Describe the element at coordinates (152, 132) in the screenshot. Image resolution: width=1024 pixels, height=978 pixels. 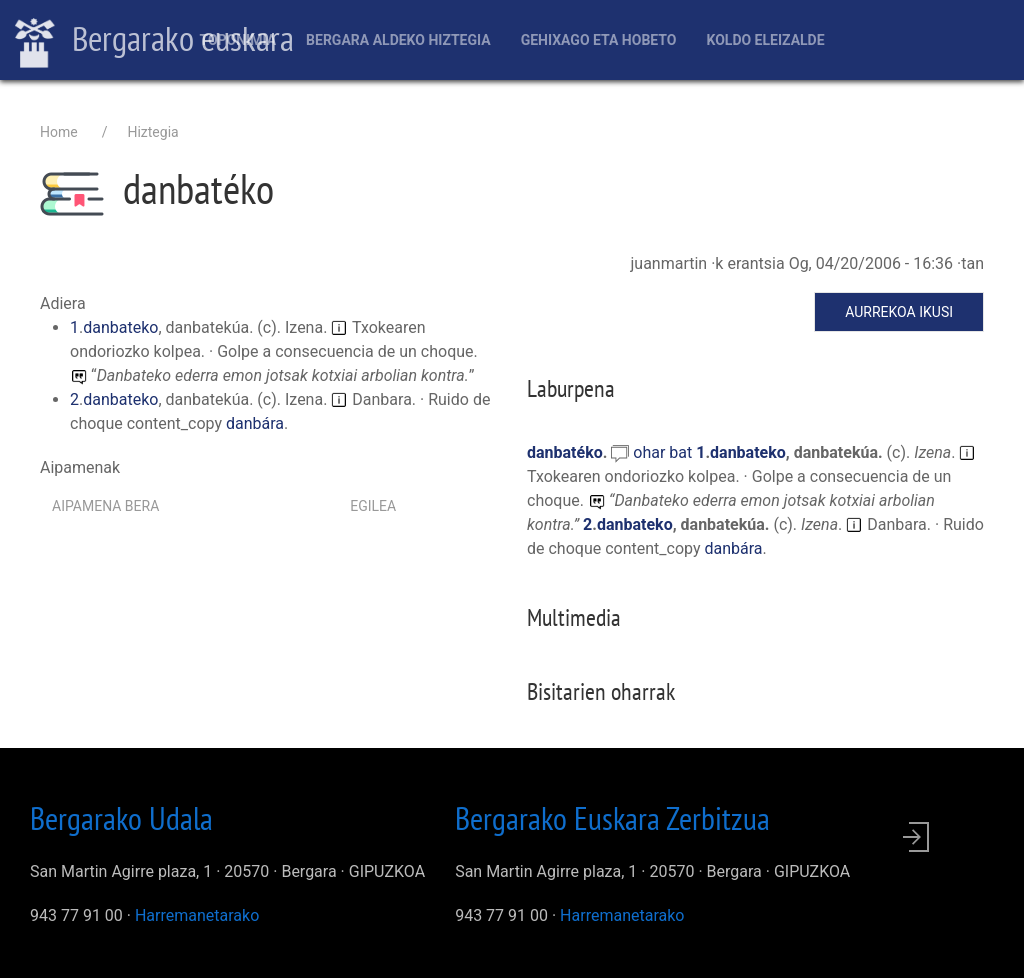
I see `Hiztegia` at that location.